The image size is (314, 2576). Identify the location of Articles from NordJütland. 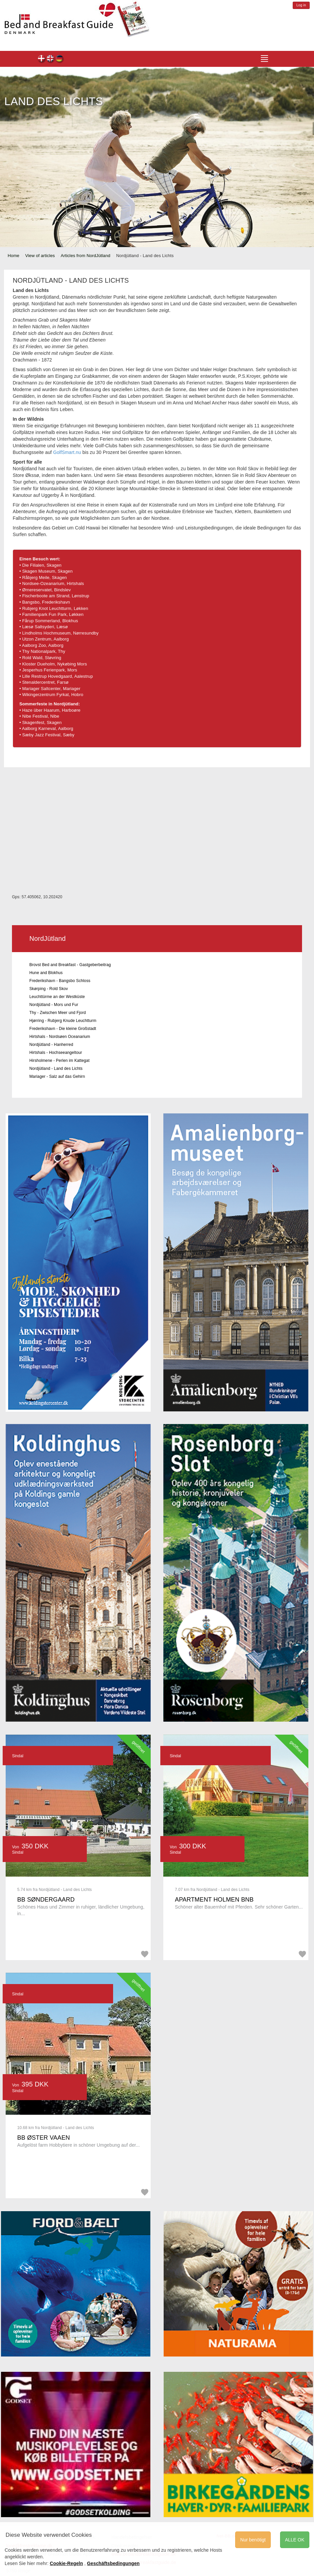
(85, 255).